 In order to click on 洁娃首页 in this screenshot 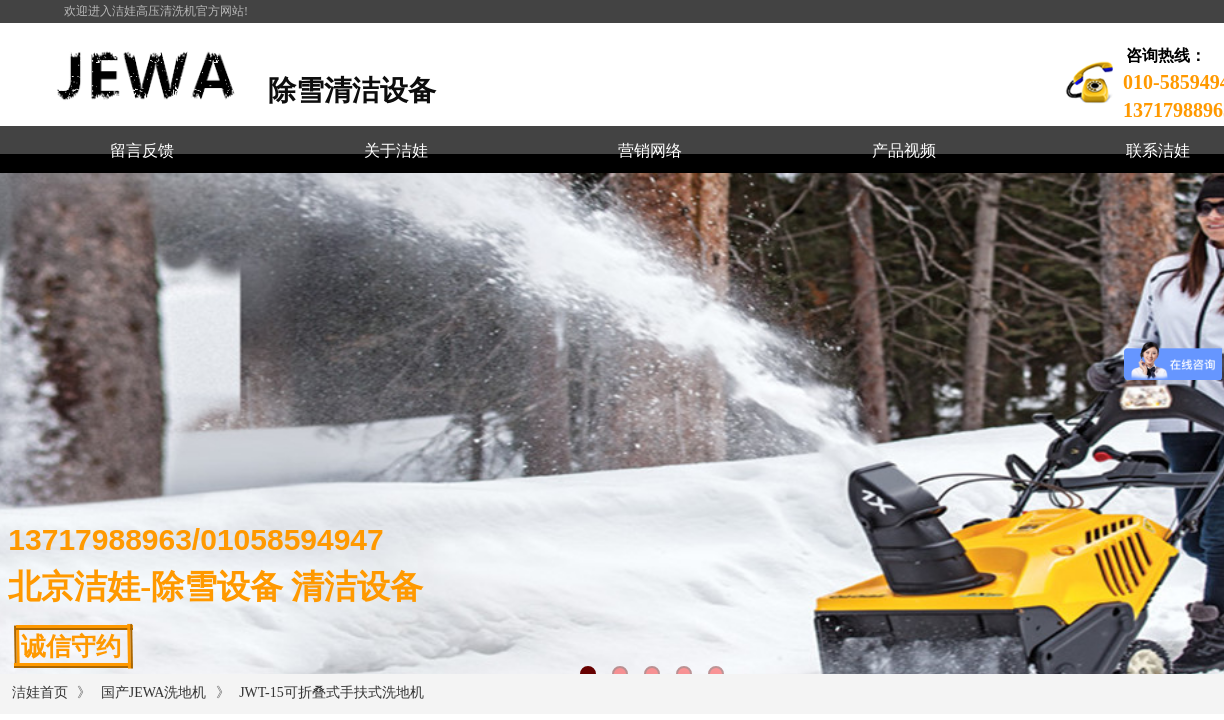, I will do `click(40, 692)`.